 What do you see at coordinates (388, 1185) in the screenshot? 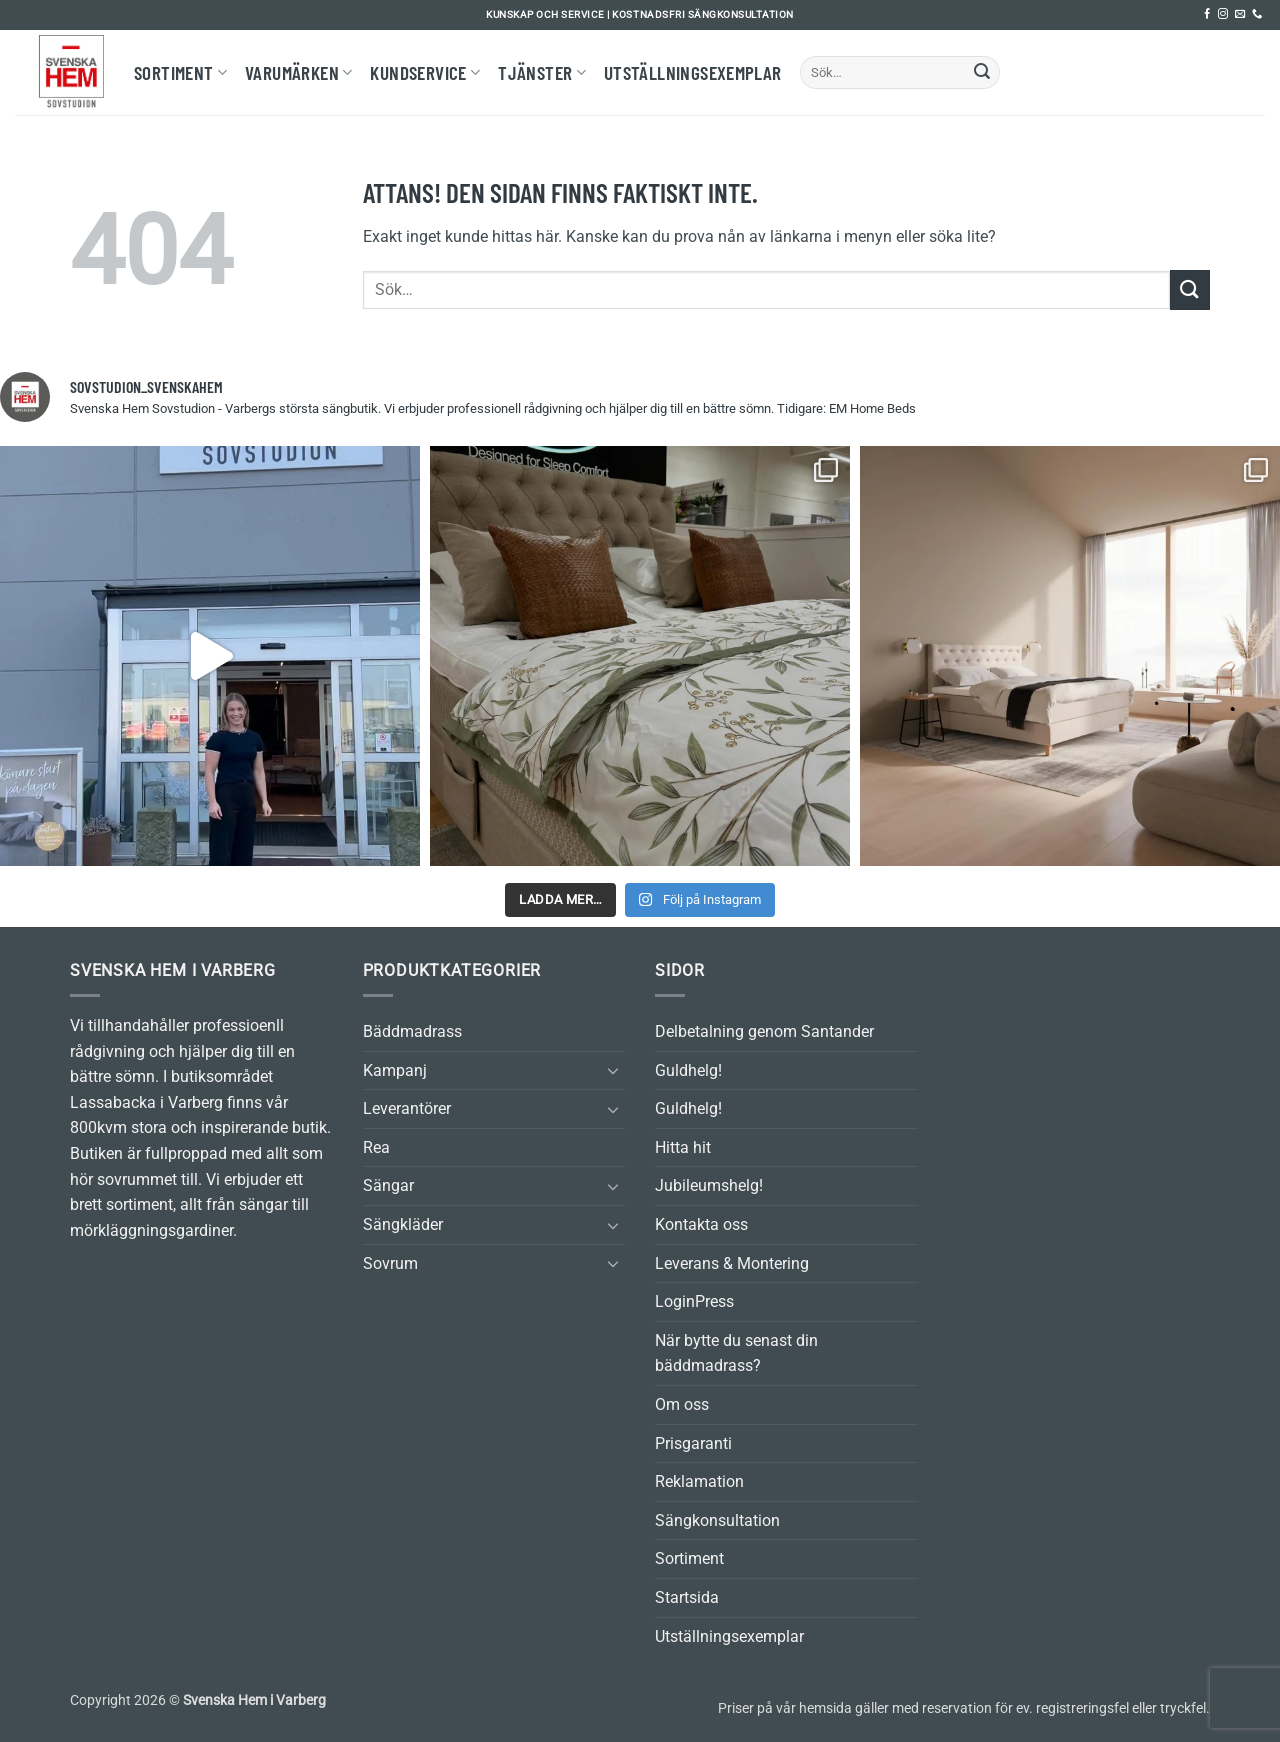
I see `Sängar` at bounding box center [388, 1185].